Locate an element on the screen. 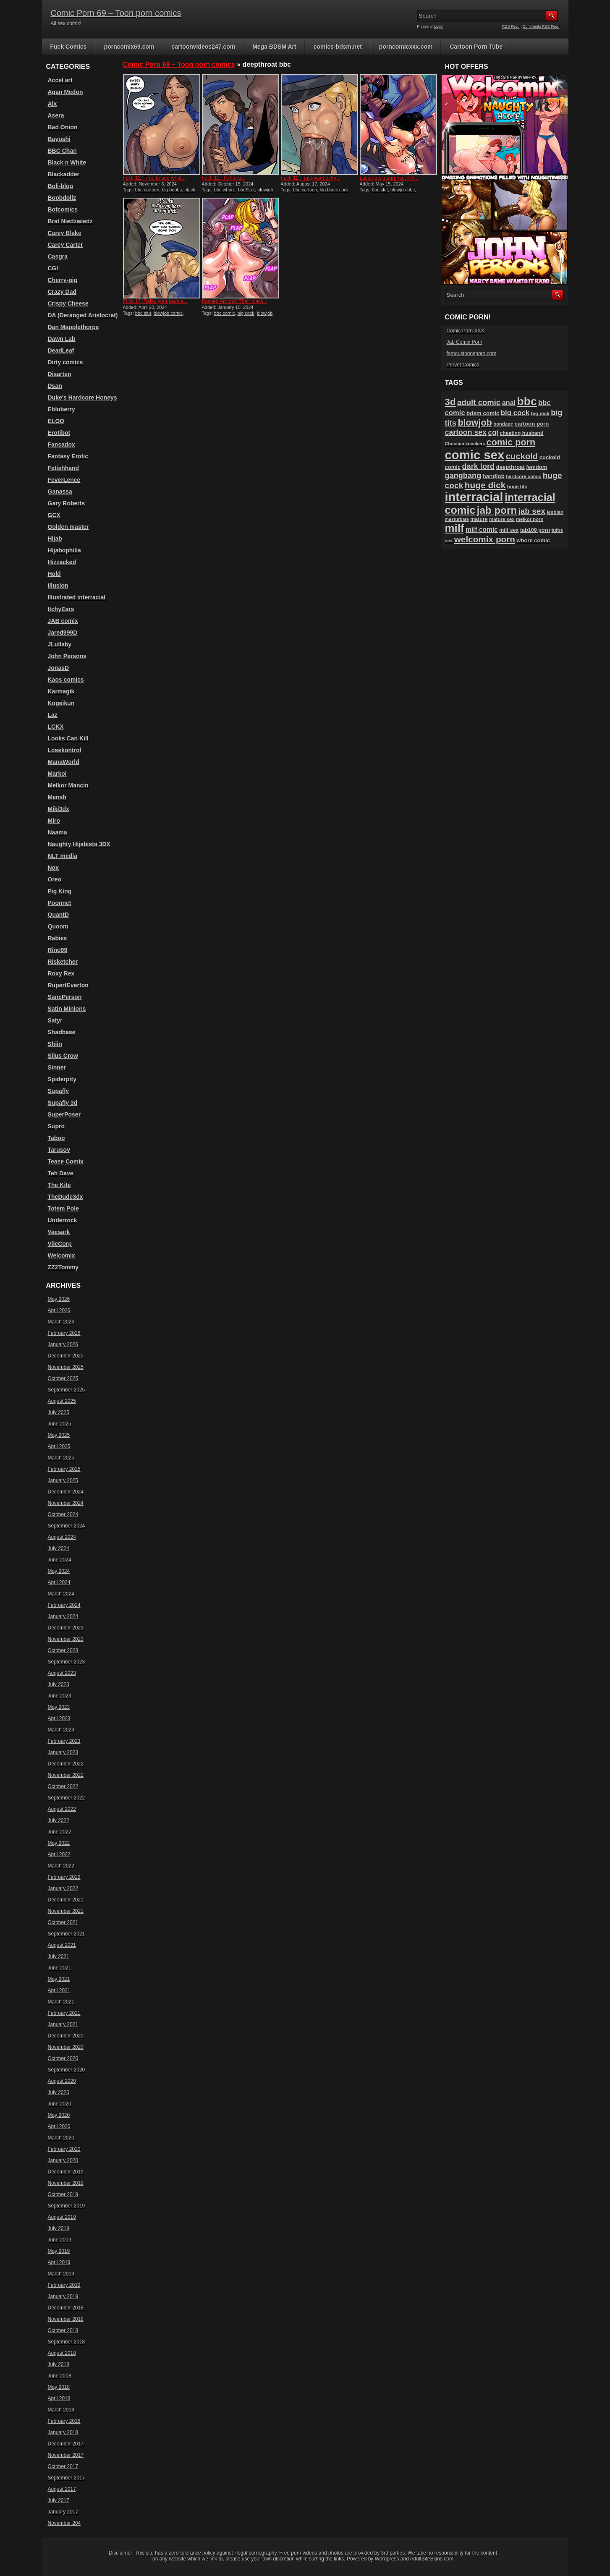  jab porn [jab porn (341 items)] is located at coordinates (497, 510).